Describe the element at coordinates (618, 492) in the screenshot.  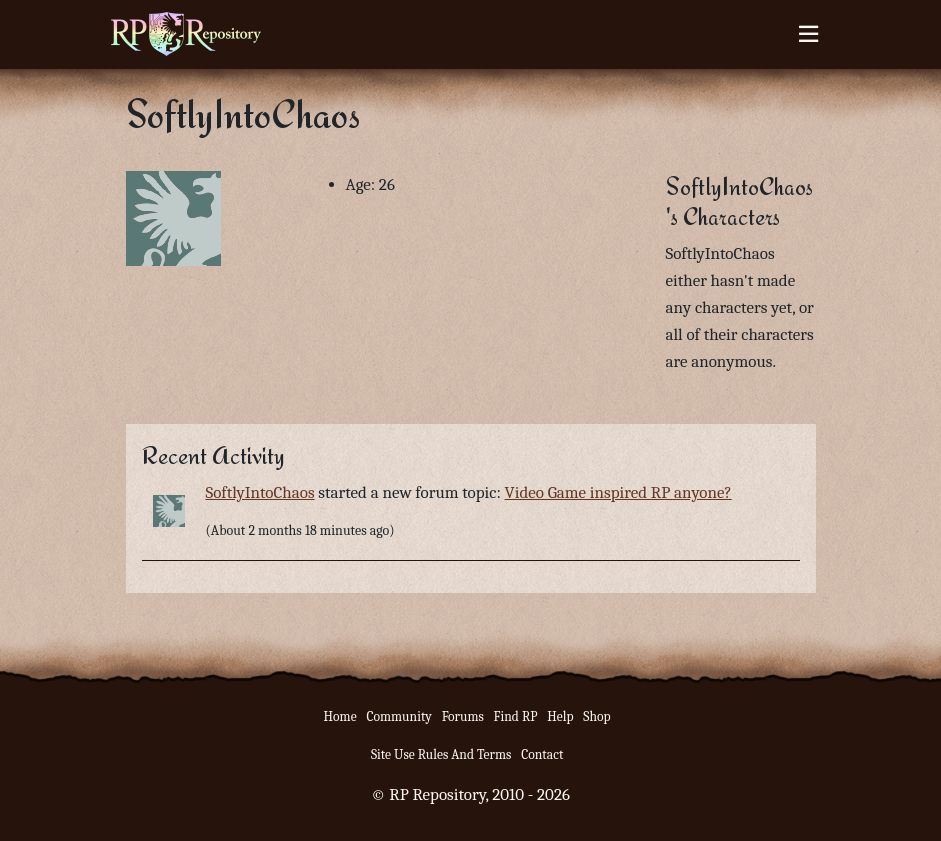
I see `Video Game inspired RP anyone?` at that location.